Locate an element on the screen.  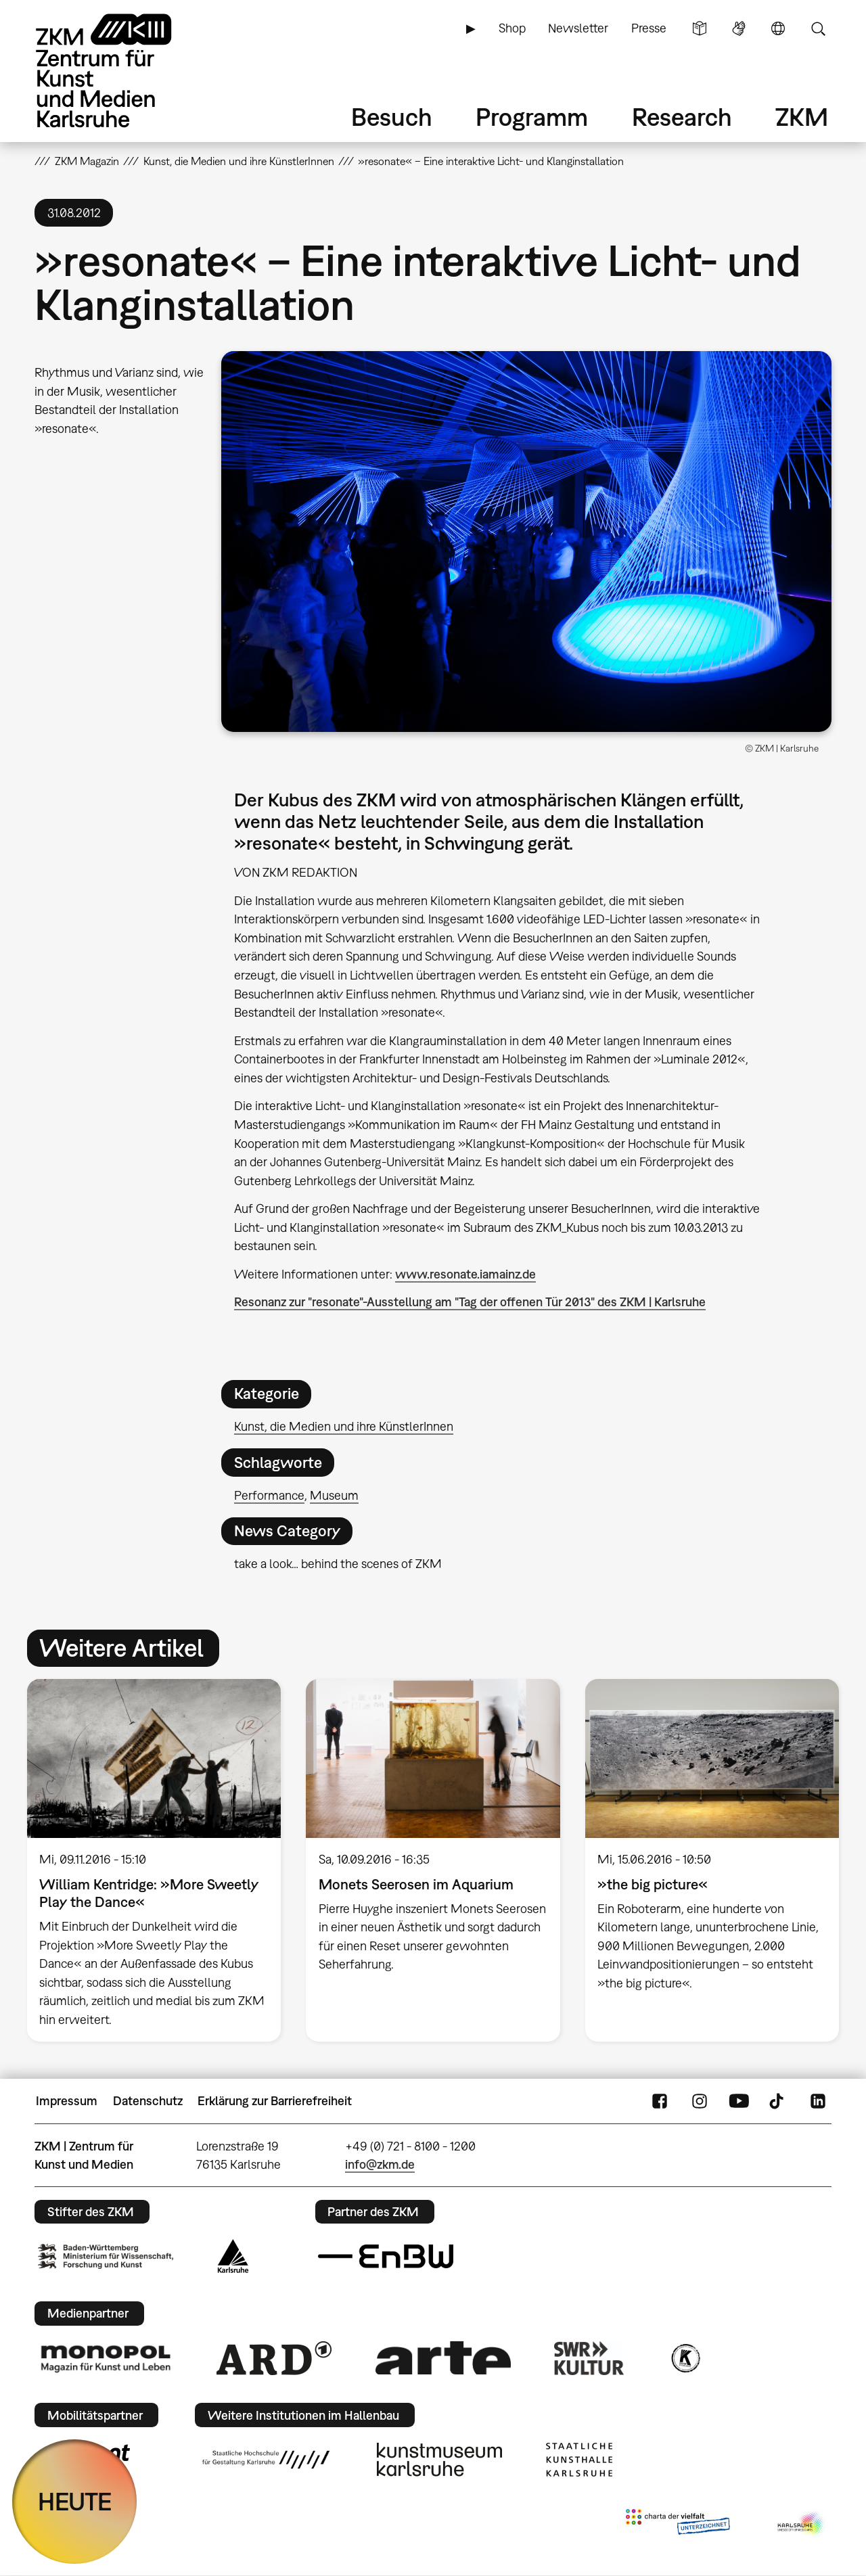
Besuch is located at coordinates (391, 116).